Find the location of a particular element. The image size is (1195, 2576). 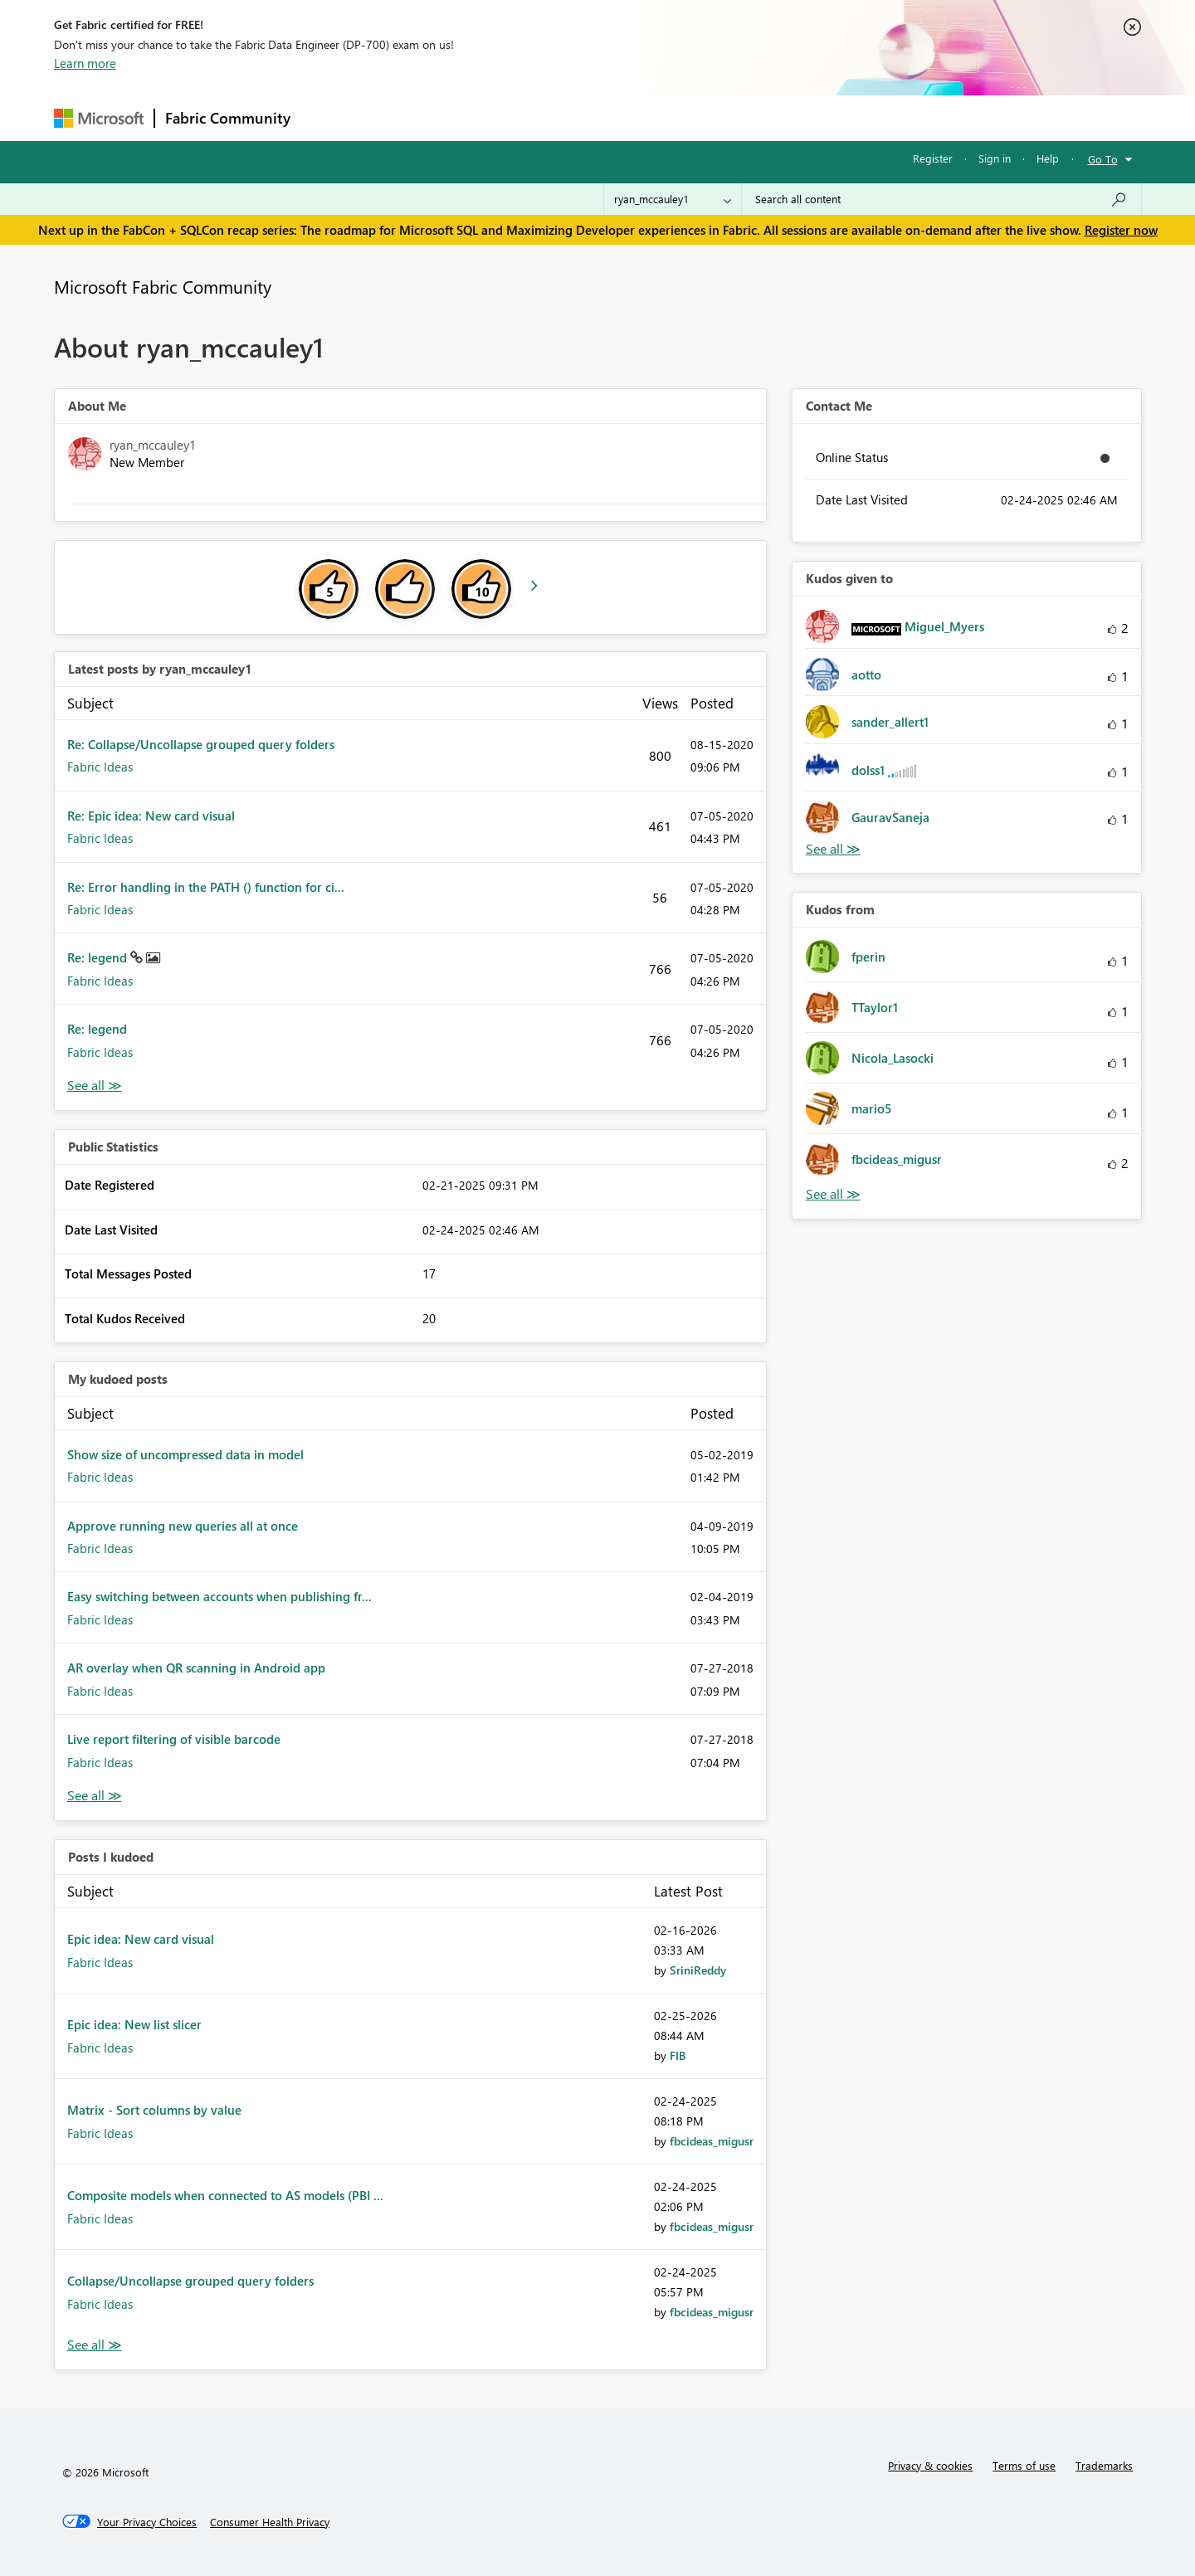

[View Profile of SriniReddy] is located at coordinates (698, 1970).